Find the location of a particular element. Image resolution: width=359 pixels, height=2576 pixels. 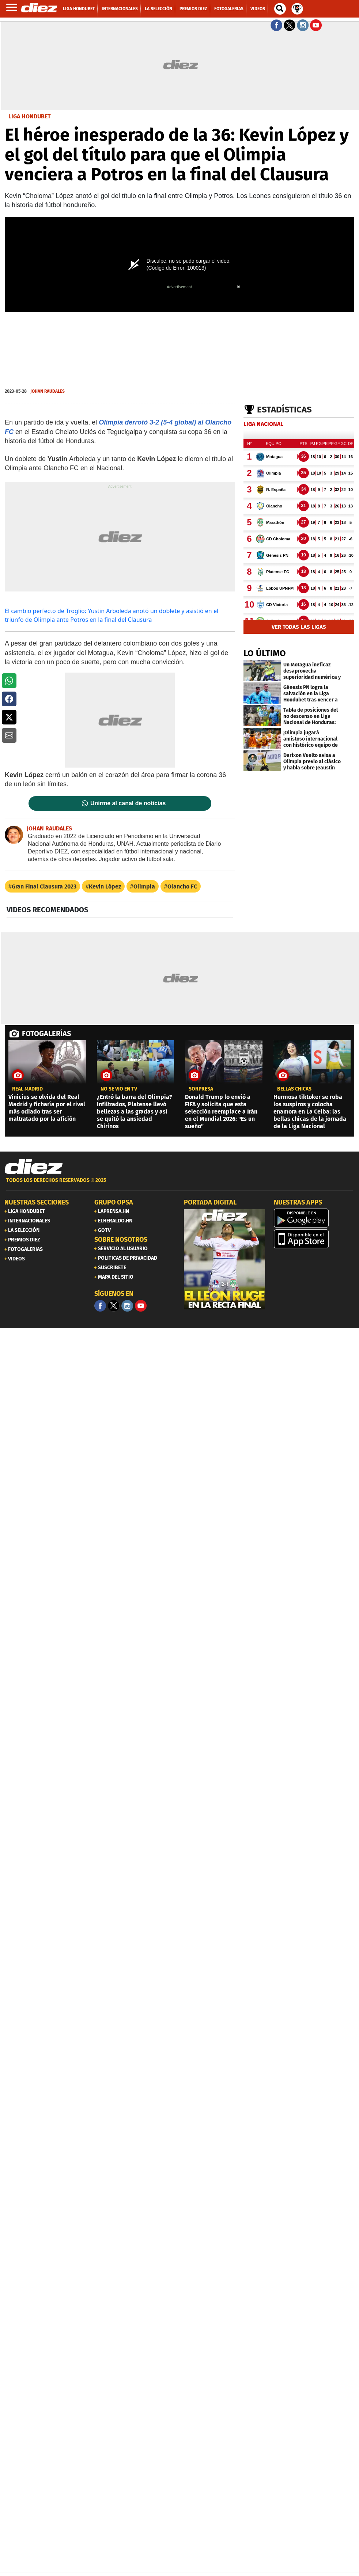

[youtube] is located at coordinates (141, 1305).